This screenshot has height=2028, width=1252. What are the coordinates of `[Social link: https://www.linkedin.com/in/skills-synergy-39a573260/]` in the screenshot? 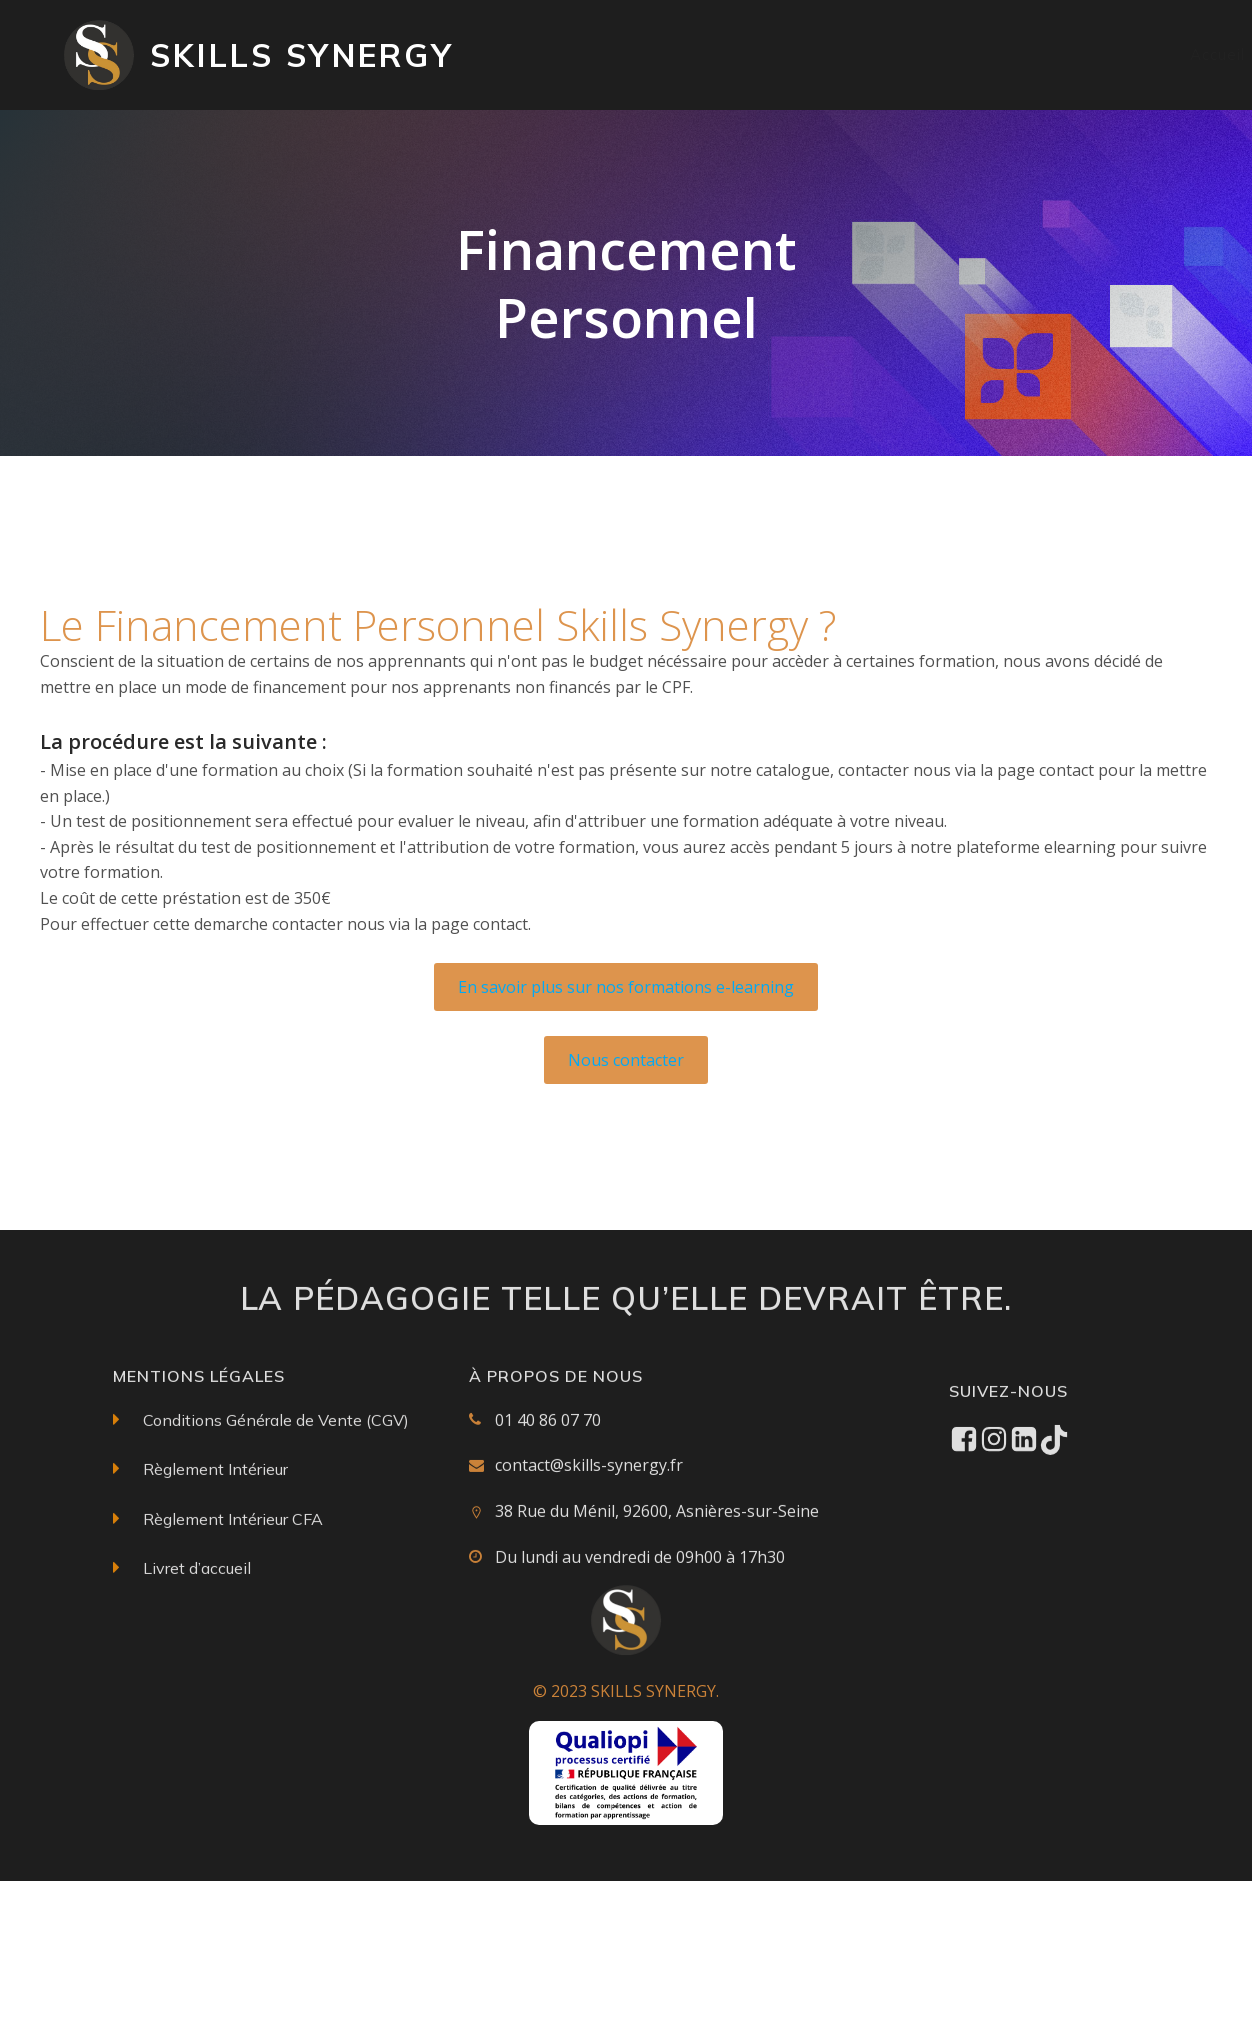 It's located at (1024, 1548).